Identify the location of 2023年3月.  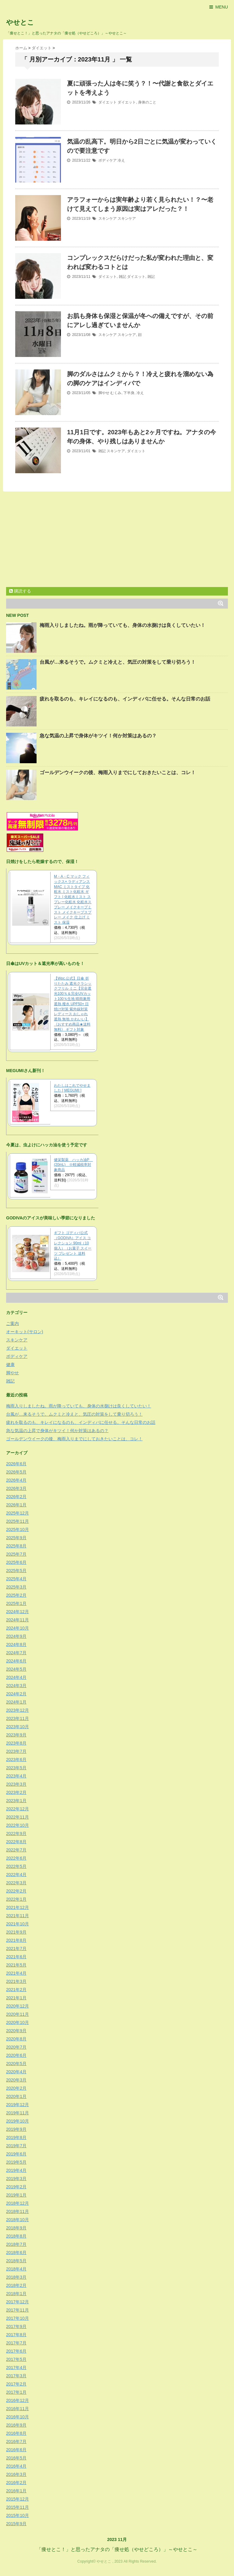
(16, 1784).